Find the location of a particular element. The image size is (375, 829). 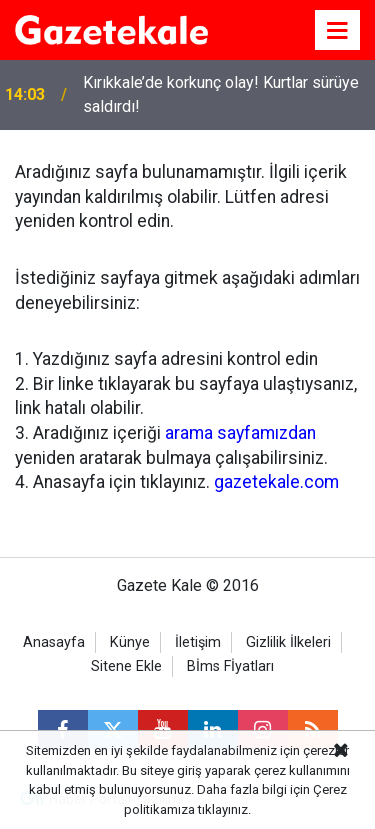

Künye is located at coordinates (130, 642).